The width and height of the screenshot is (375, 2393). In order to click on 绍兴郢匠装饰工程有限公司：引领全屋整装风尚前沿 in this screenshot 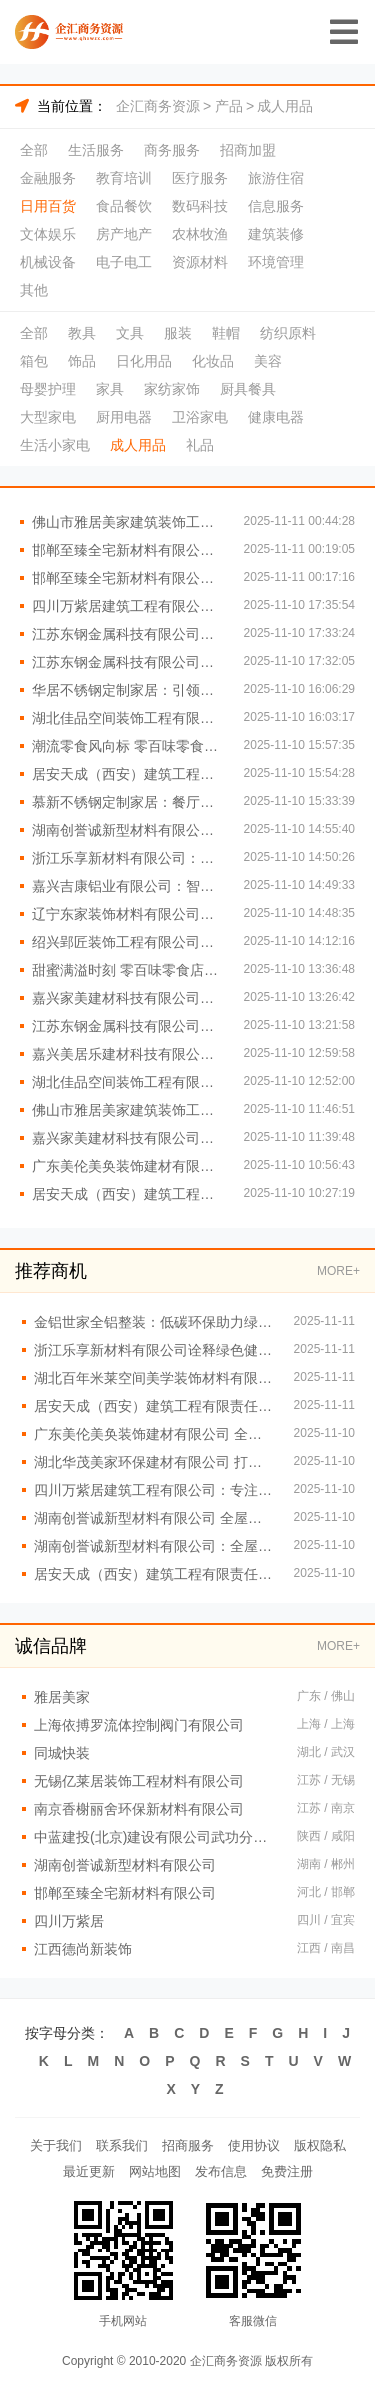, I will do `click(128, 942)`.